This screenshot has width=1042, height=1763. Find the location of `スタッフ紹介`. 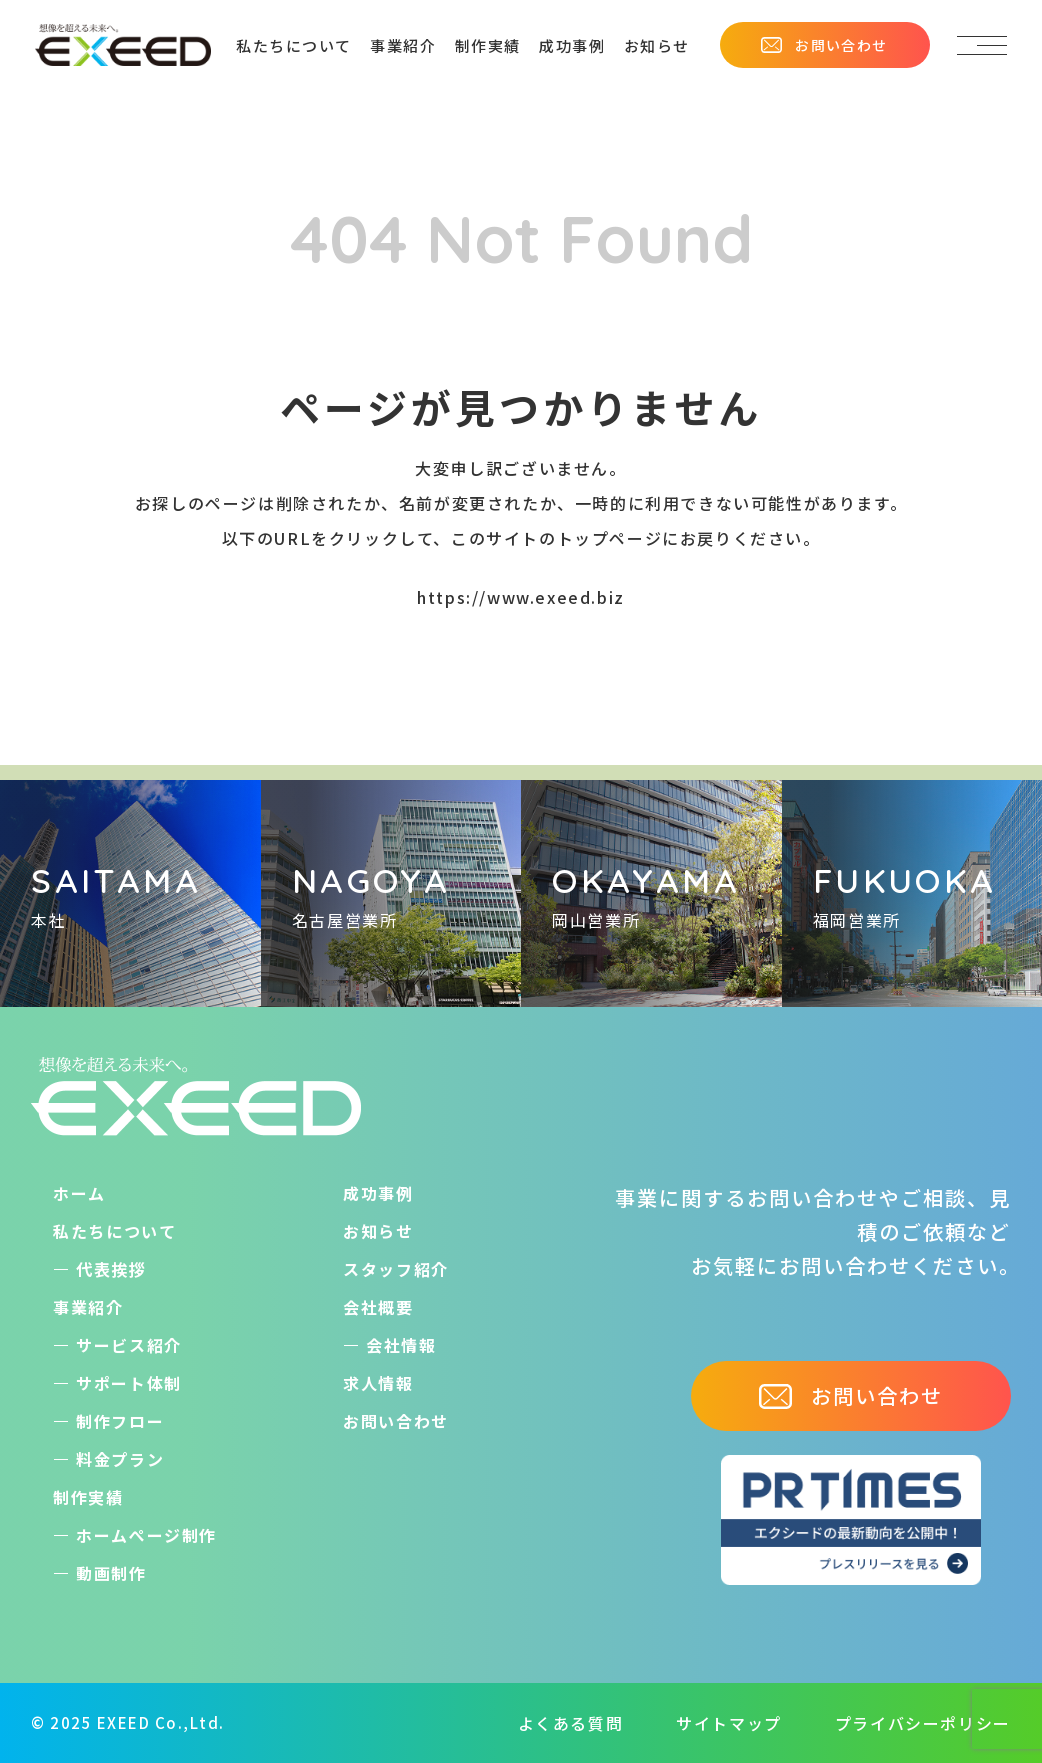

スタッフ紹介 is located at coordinates (396, 1269).